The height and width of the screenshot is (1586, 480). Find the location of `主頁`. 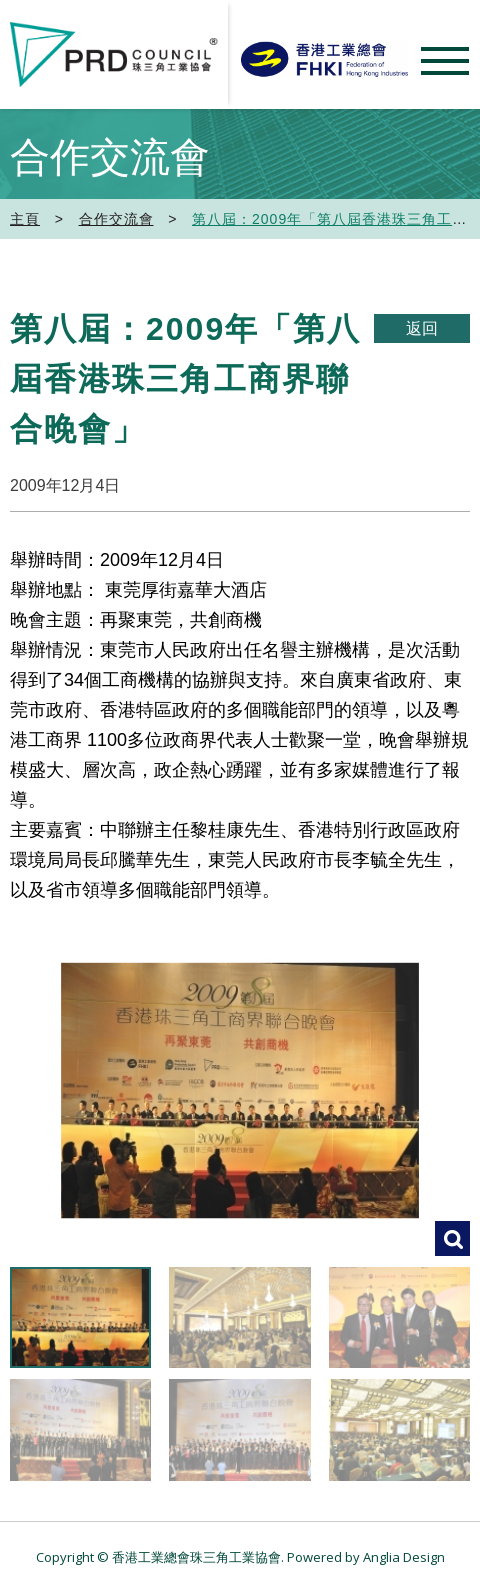

主頁 is located at coordinates (25, 219).